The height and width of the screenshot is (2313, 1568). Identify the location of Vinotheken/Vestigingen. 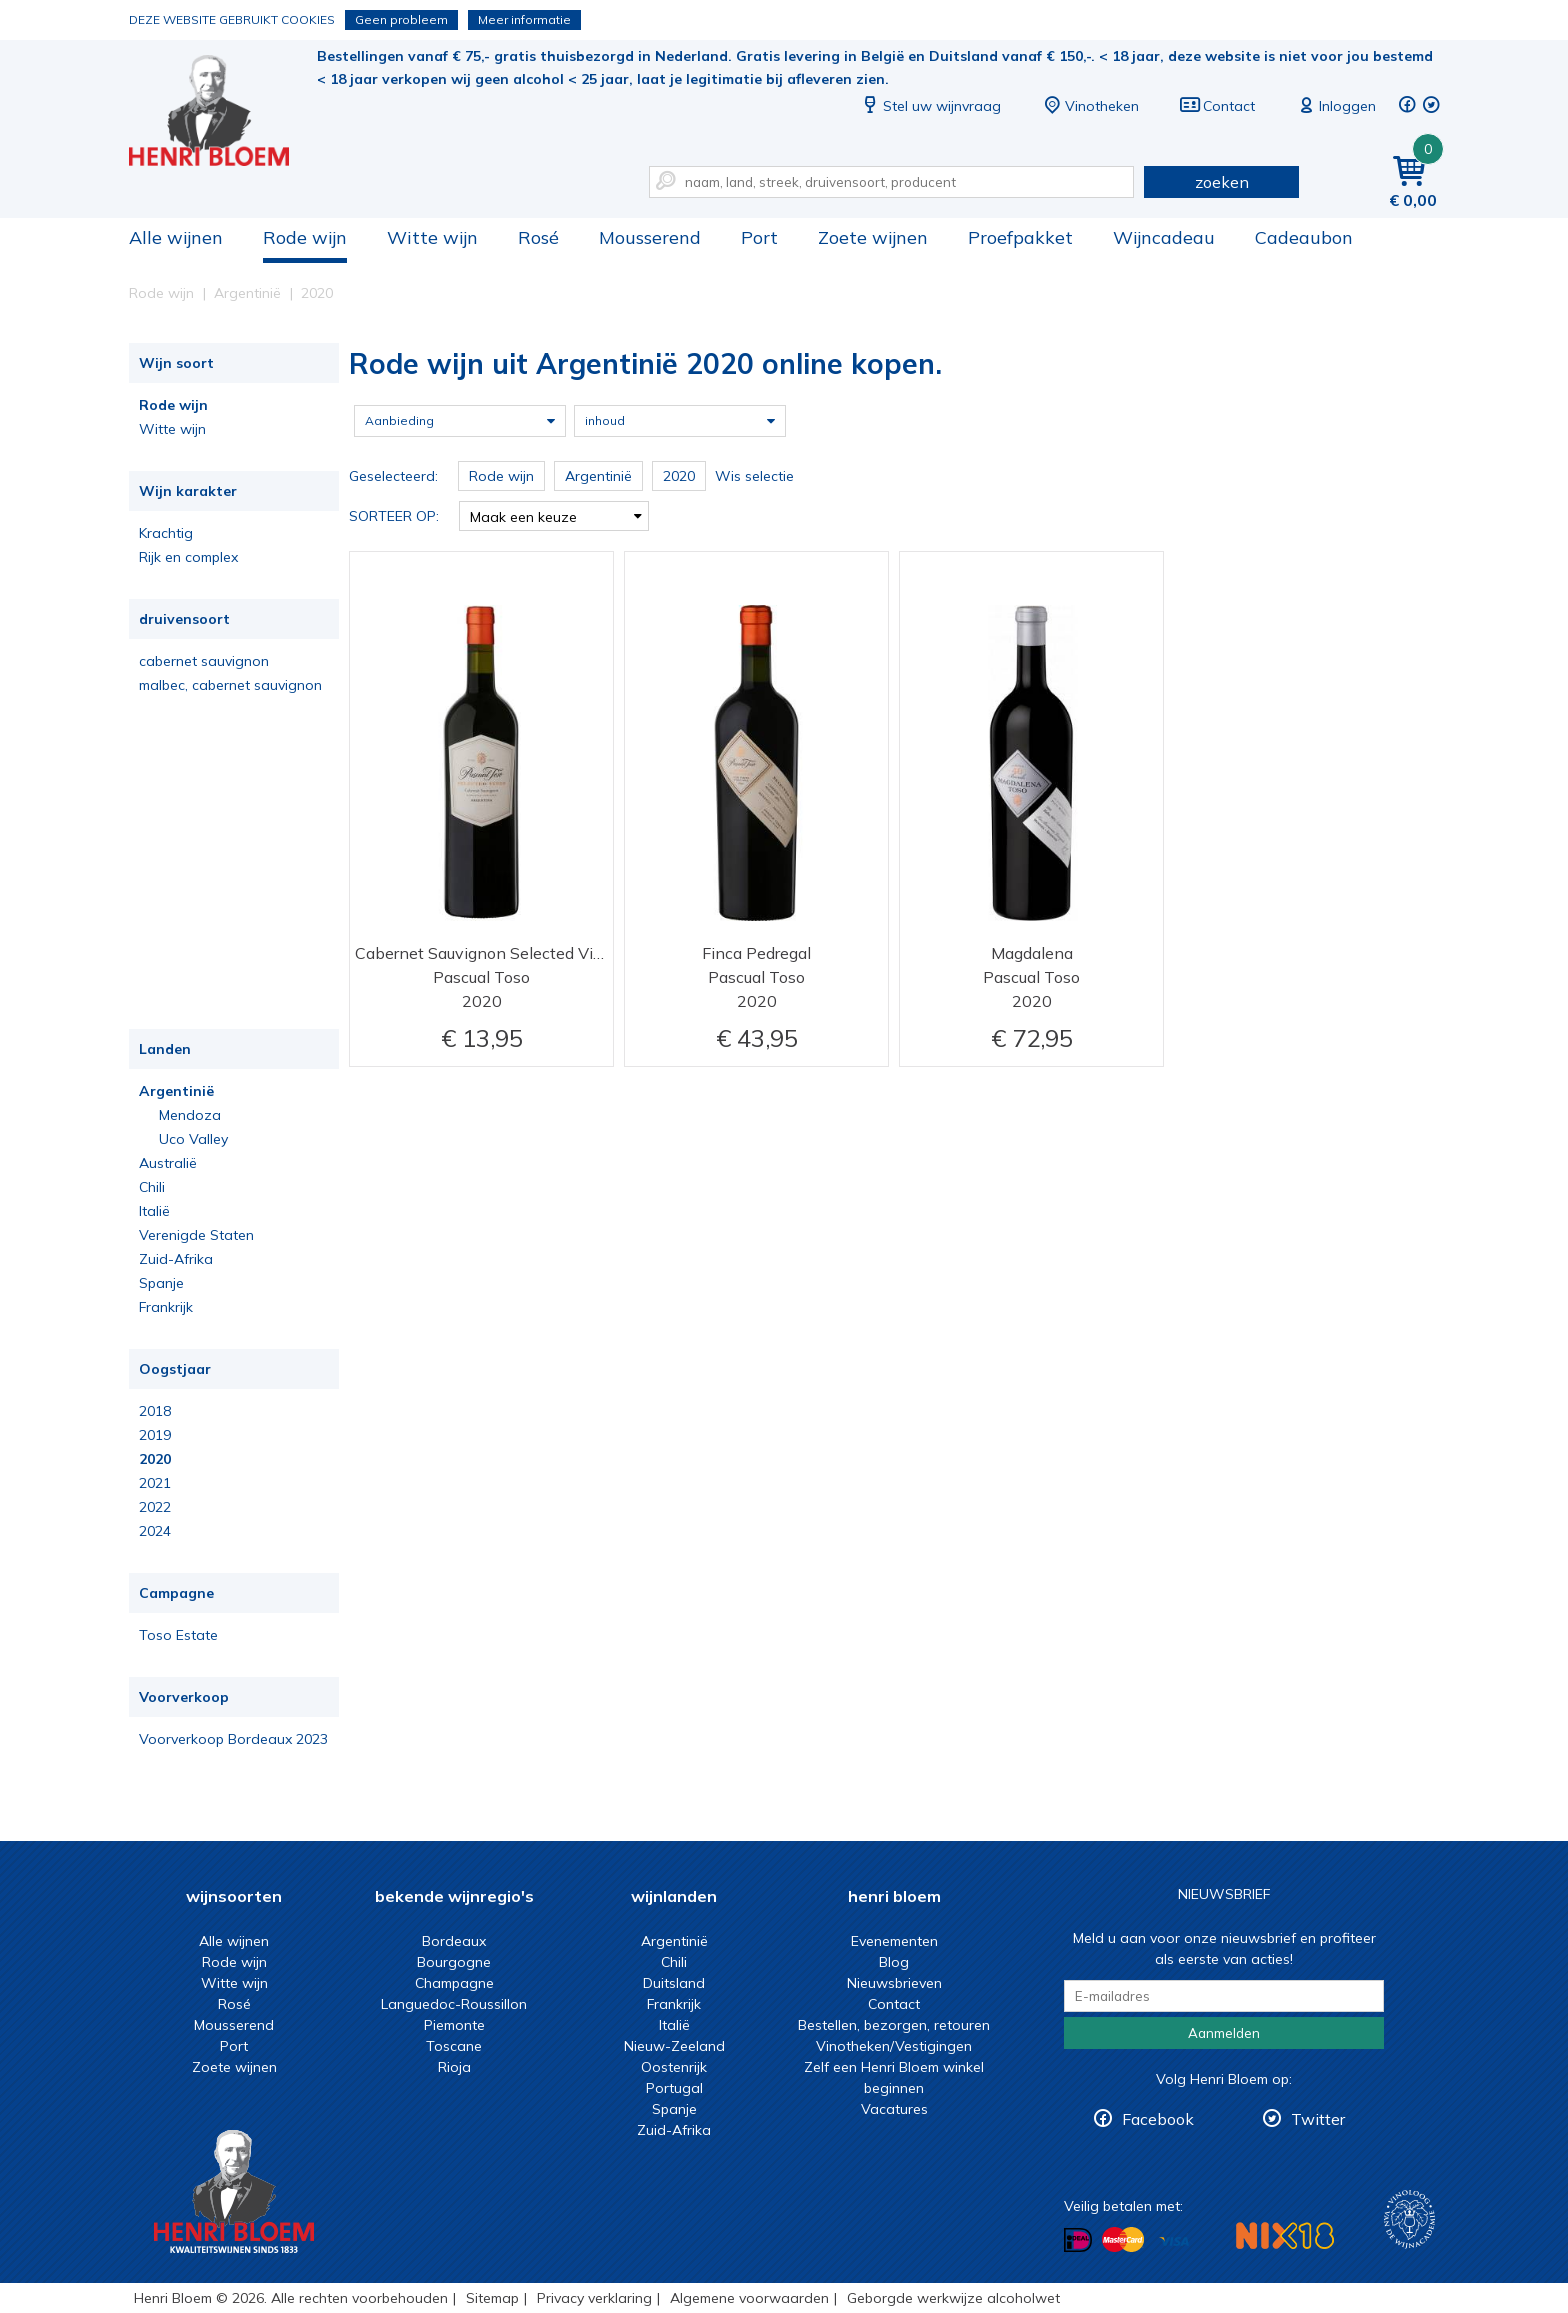
(894, 2046).